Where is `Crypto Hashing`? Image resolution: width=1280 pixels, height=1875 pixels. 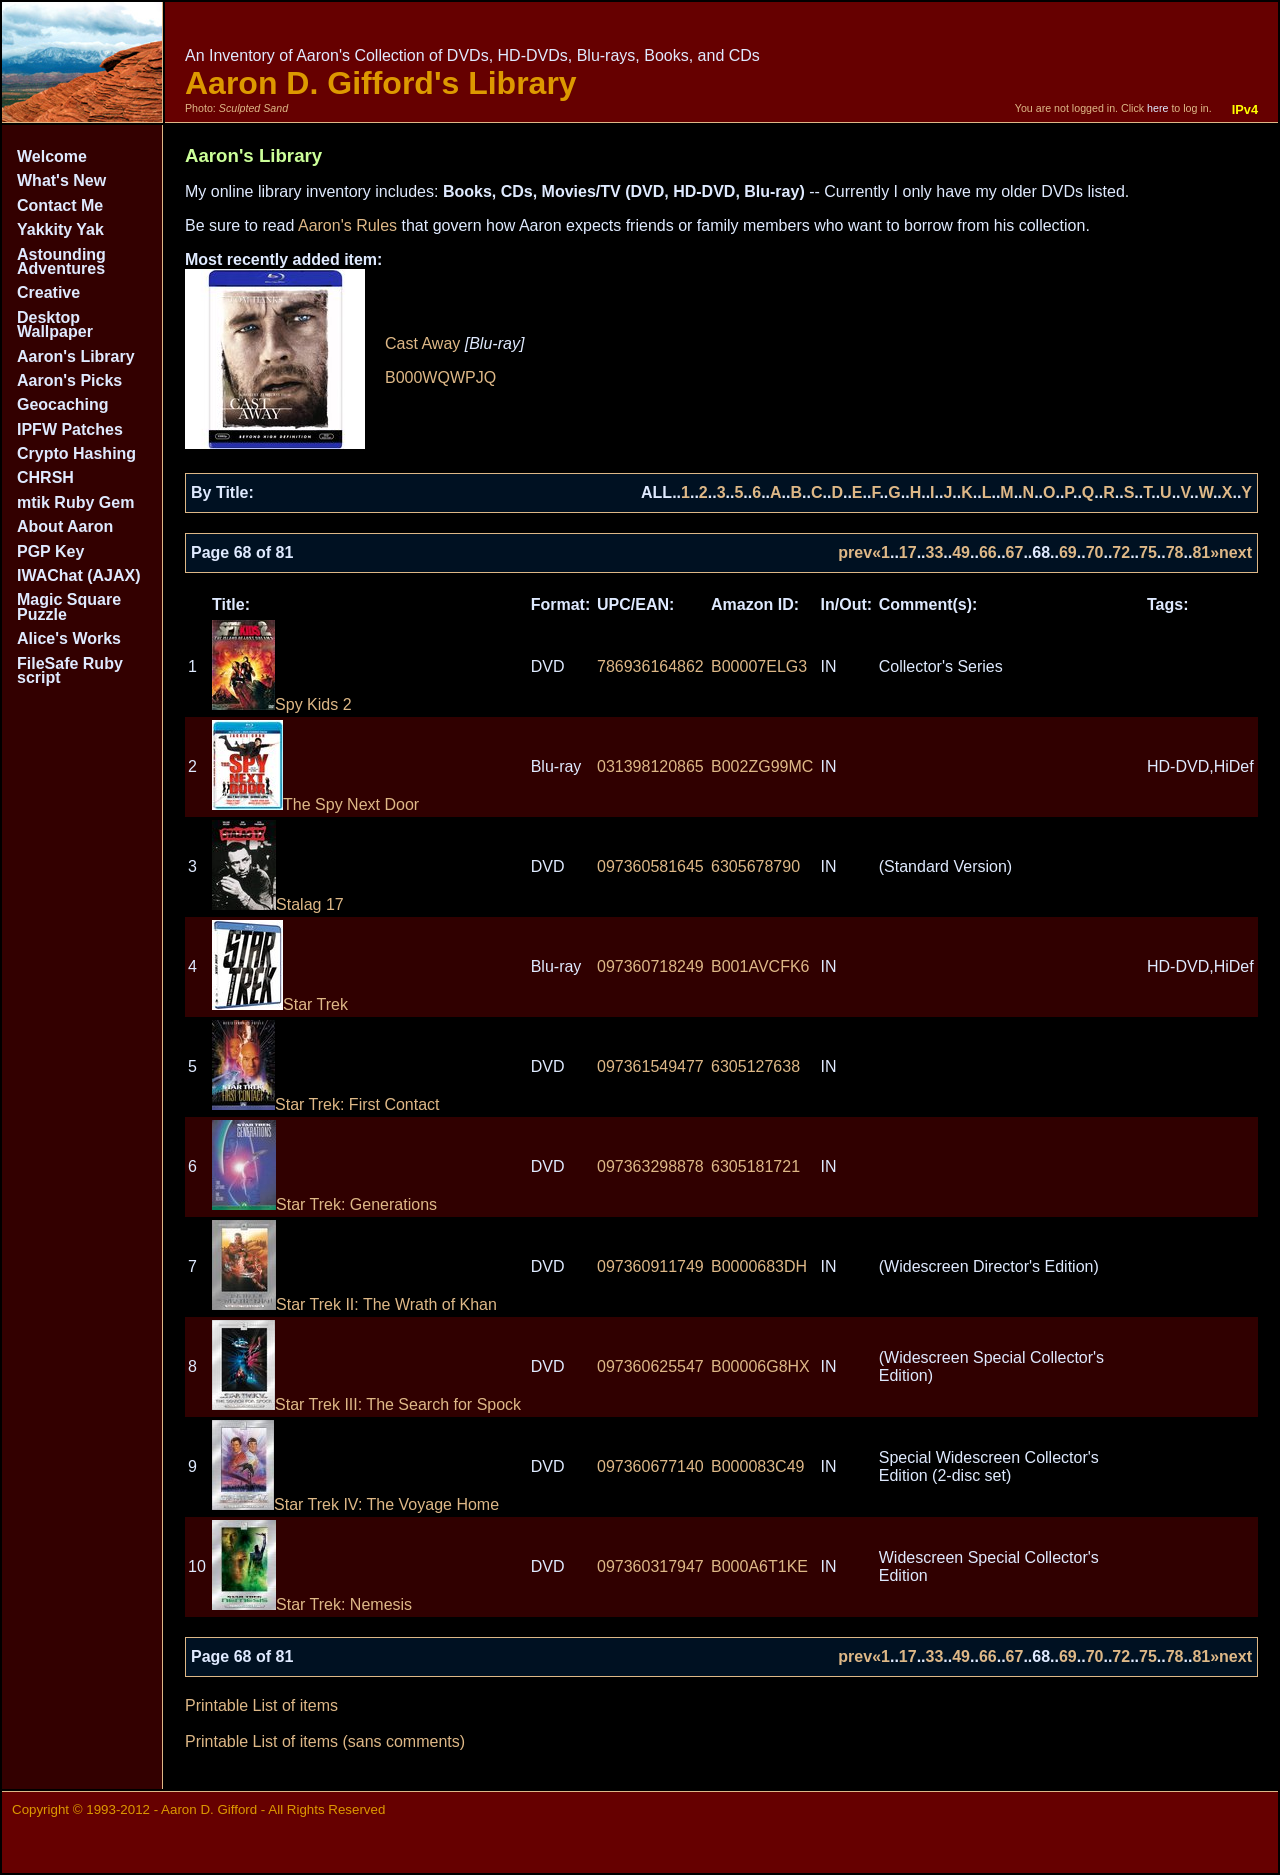
Crypto Hashing is located at coordinates (76, 453).